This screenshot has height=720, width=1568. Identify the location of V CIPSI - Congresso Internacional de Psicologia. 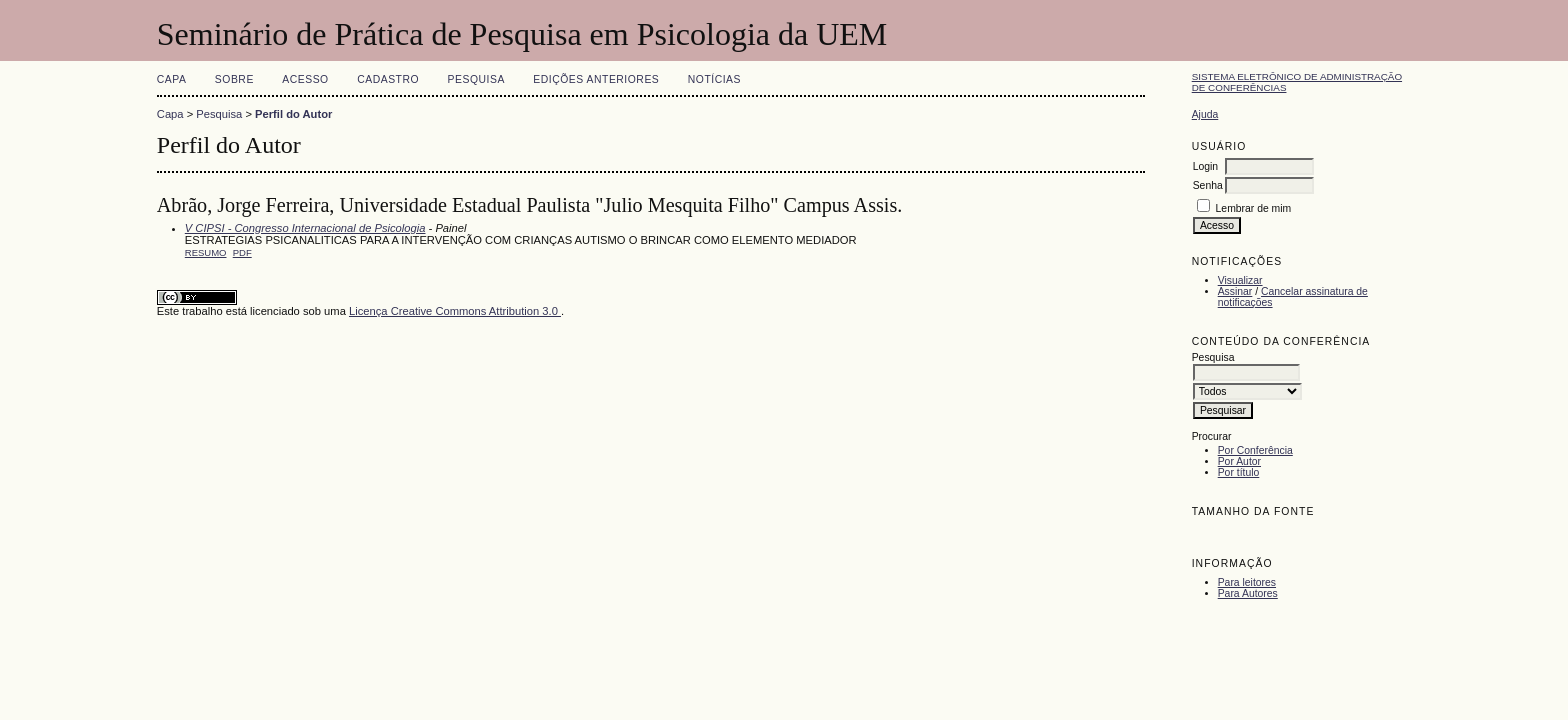
(305, 228).